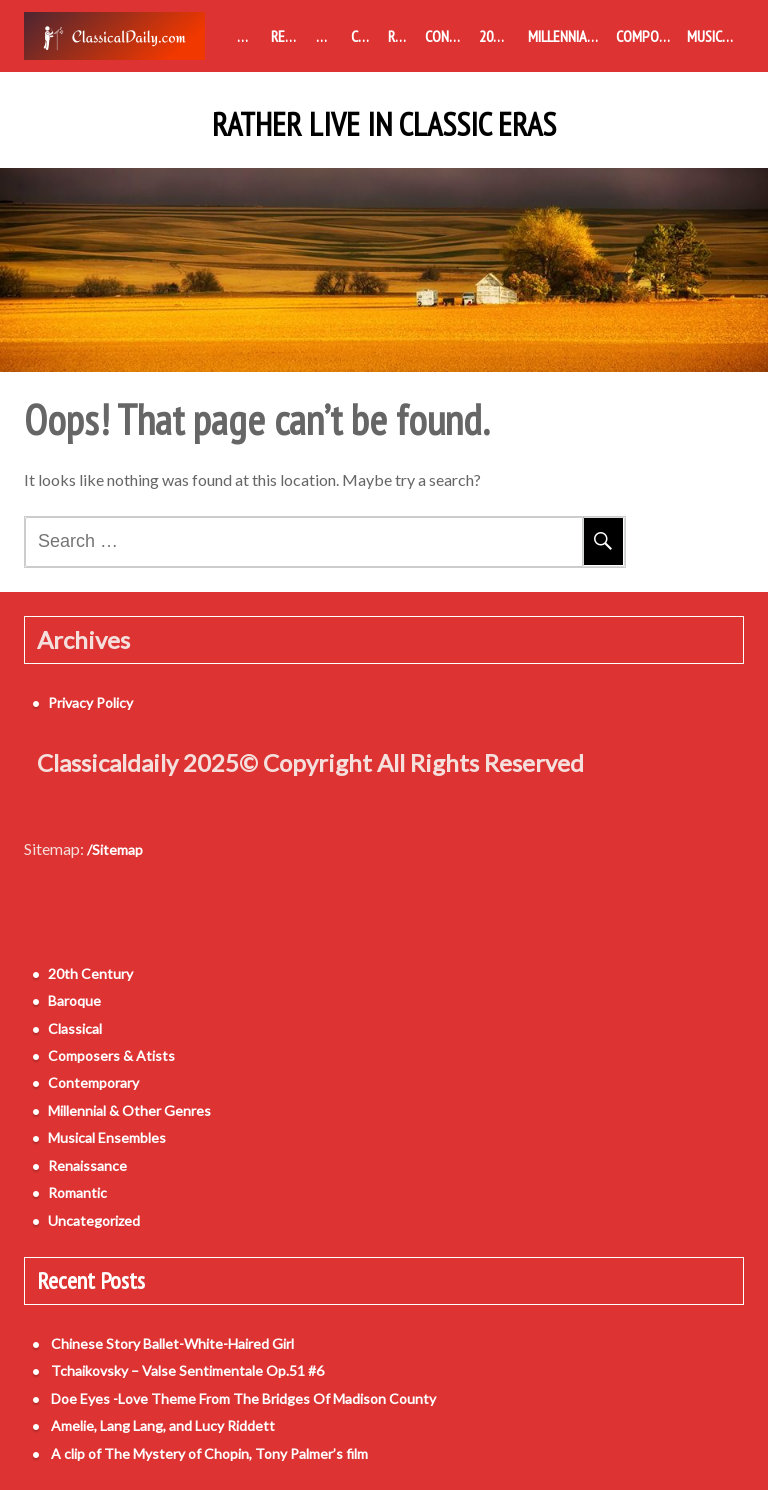 This screenshot has height=1490, width=768. Describe the element at coordinates (172, 1343) in the screenshot. I see `Chinese Story Ballet-White-Haired Girl` at that location.